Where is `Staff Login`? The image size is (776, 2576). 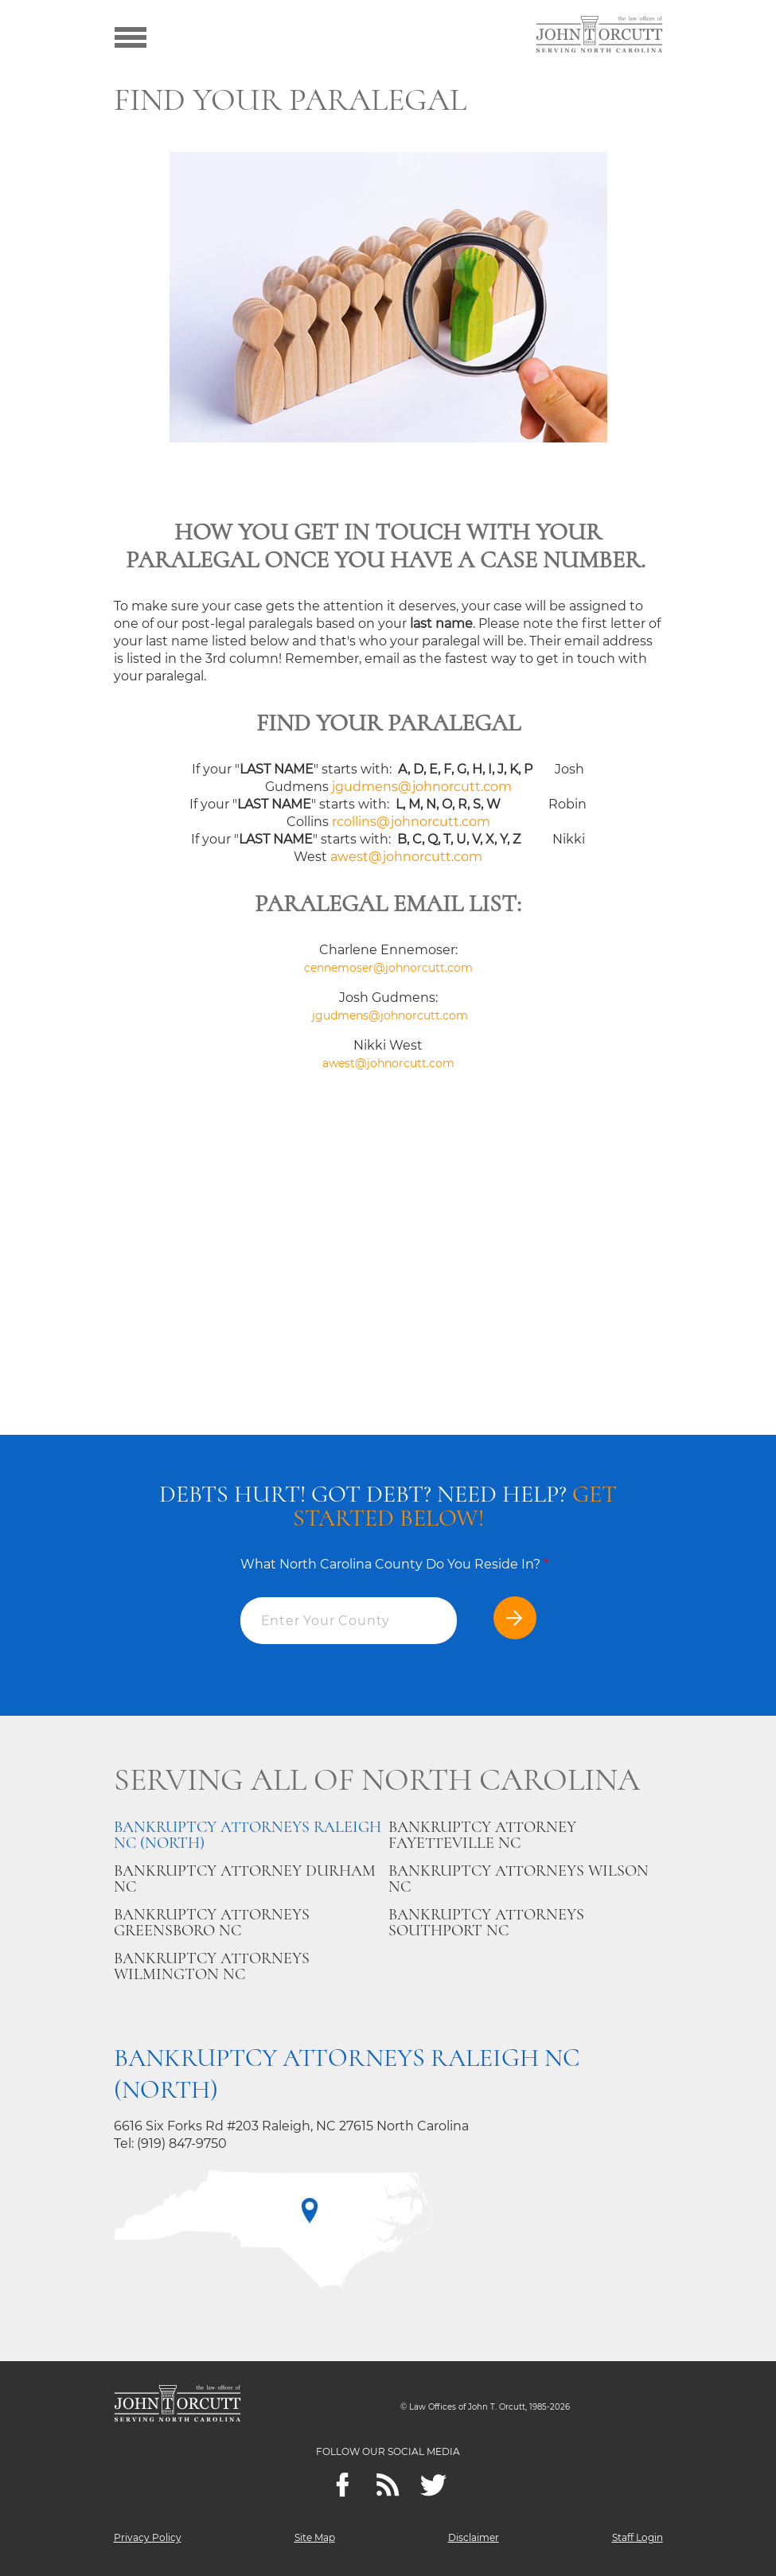 Staff Login is located at coordinates (637, 2537).